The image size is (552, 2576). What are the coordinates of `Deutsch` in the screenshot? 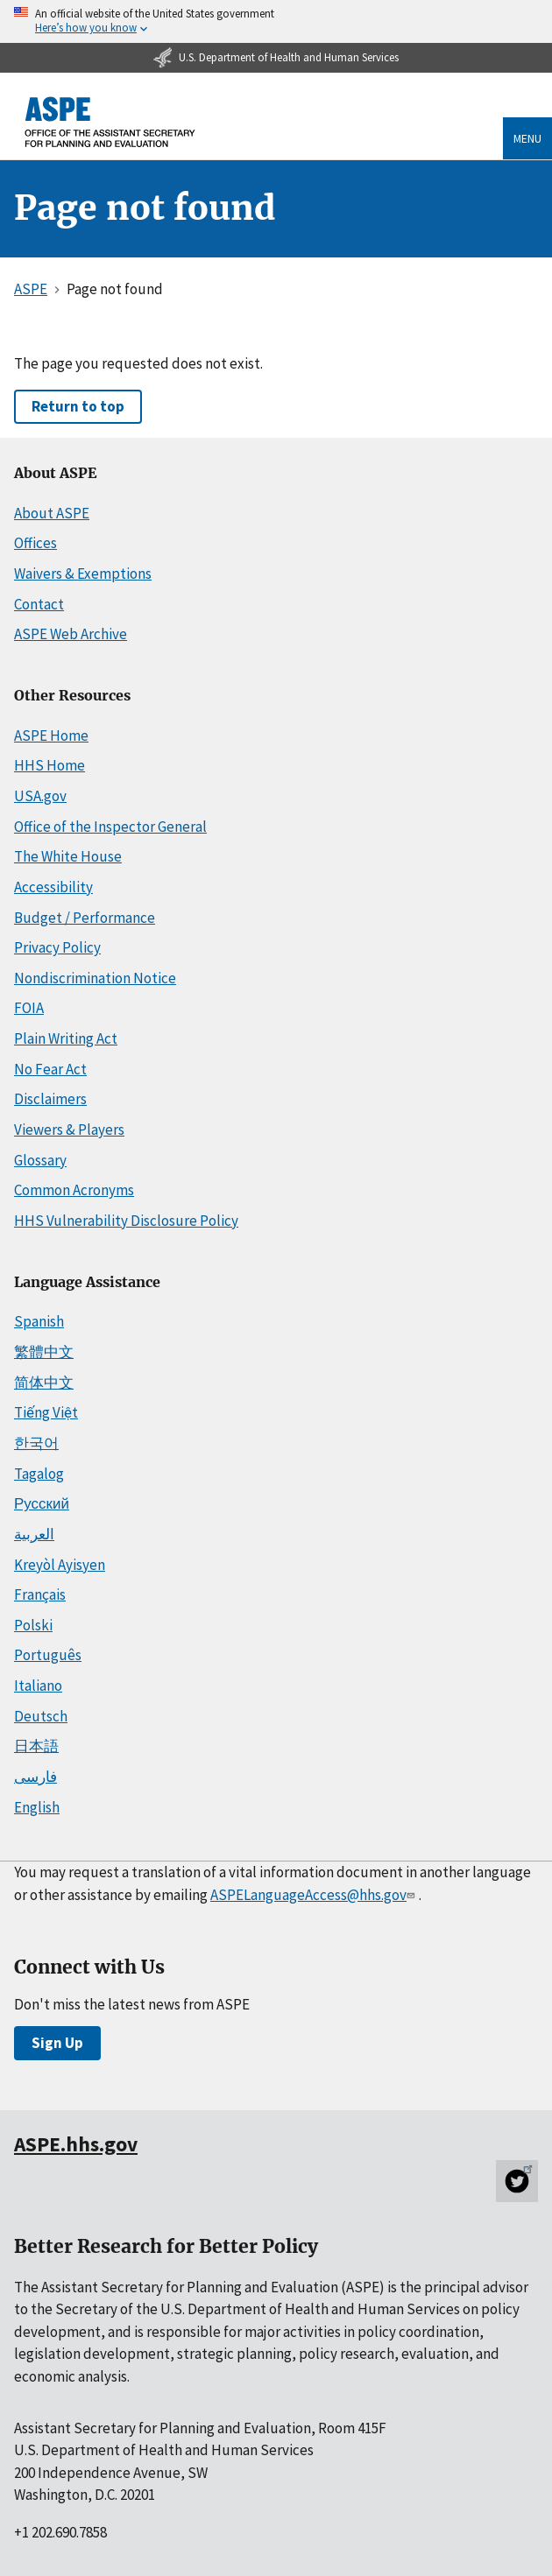 It's located at (40, 1716).